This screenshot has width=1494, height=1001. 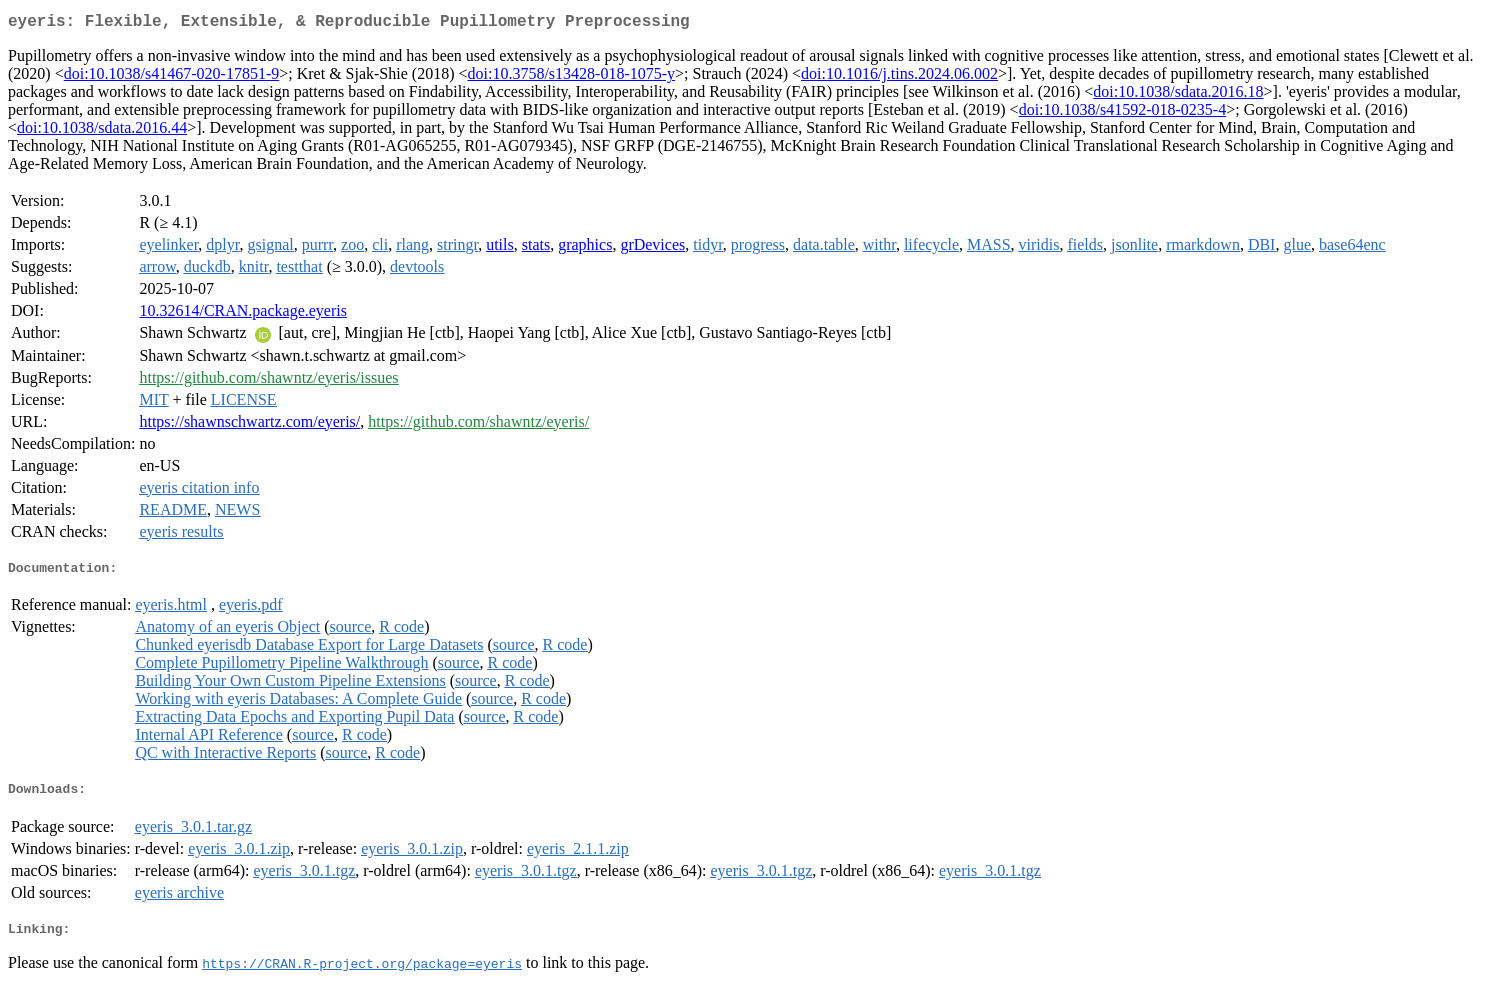 I want to click on grDevices, so click(x=652, y=248).